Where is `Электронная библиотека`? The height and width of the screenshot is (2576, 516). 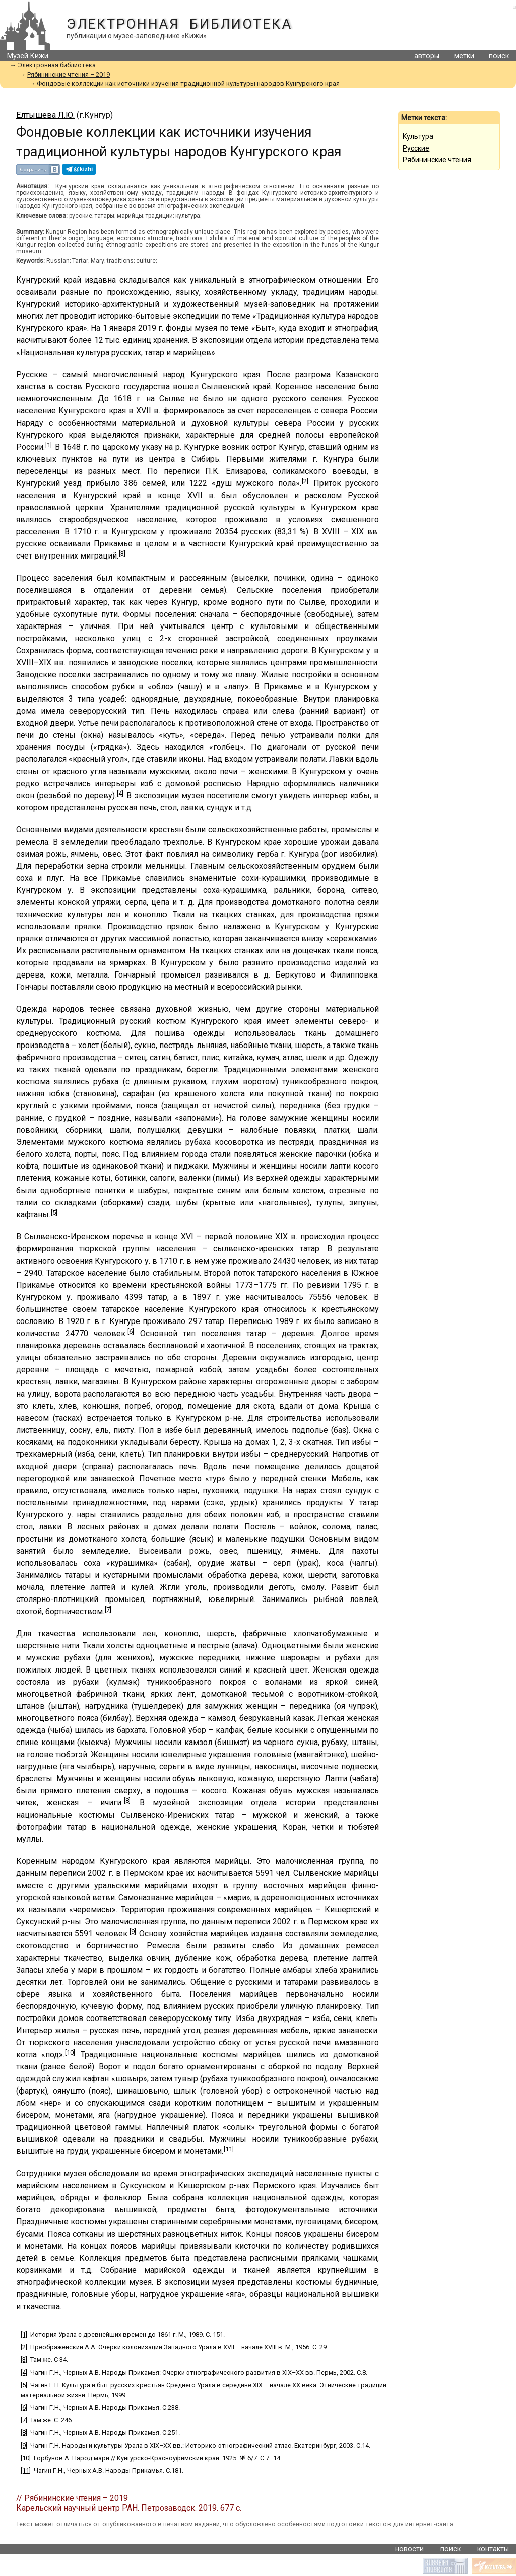
Электронная библиотека is located at coordinates (179, 24).